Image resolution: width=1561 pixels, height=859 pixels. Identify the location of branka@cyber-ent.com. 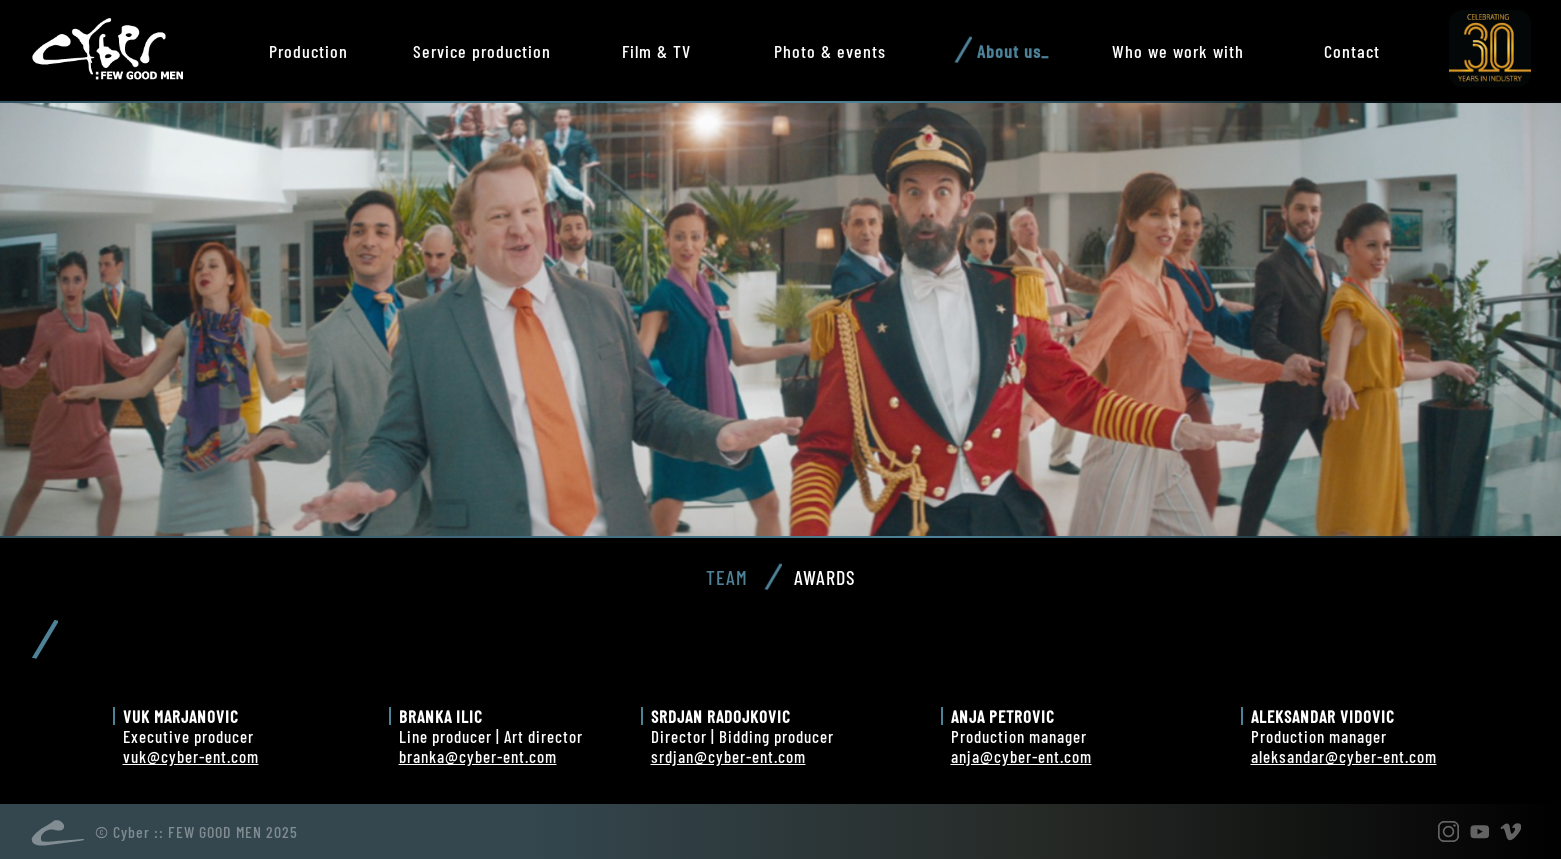
(478, 756).